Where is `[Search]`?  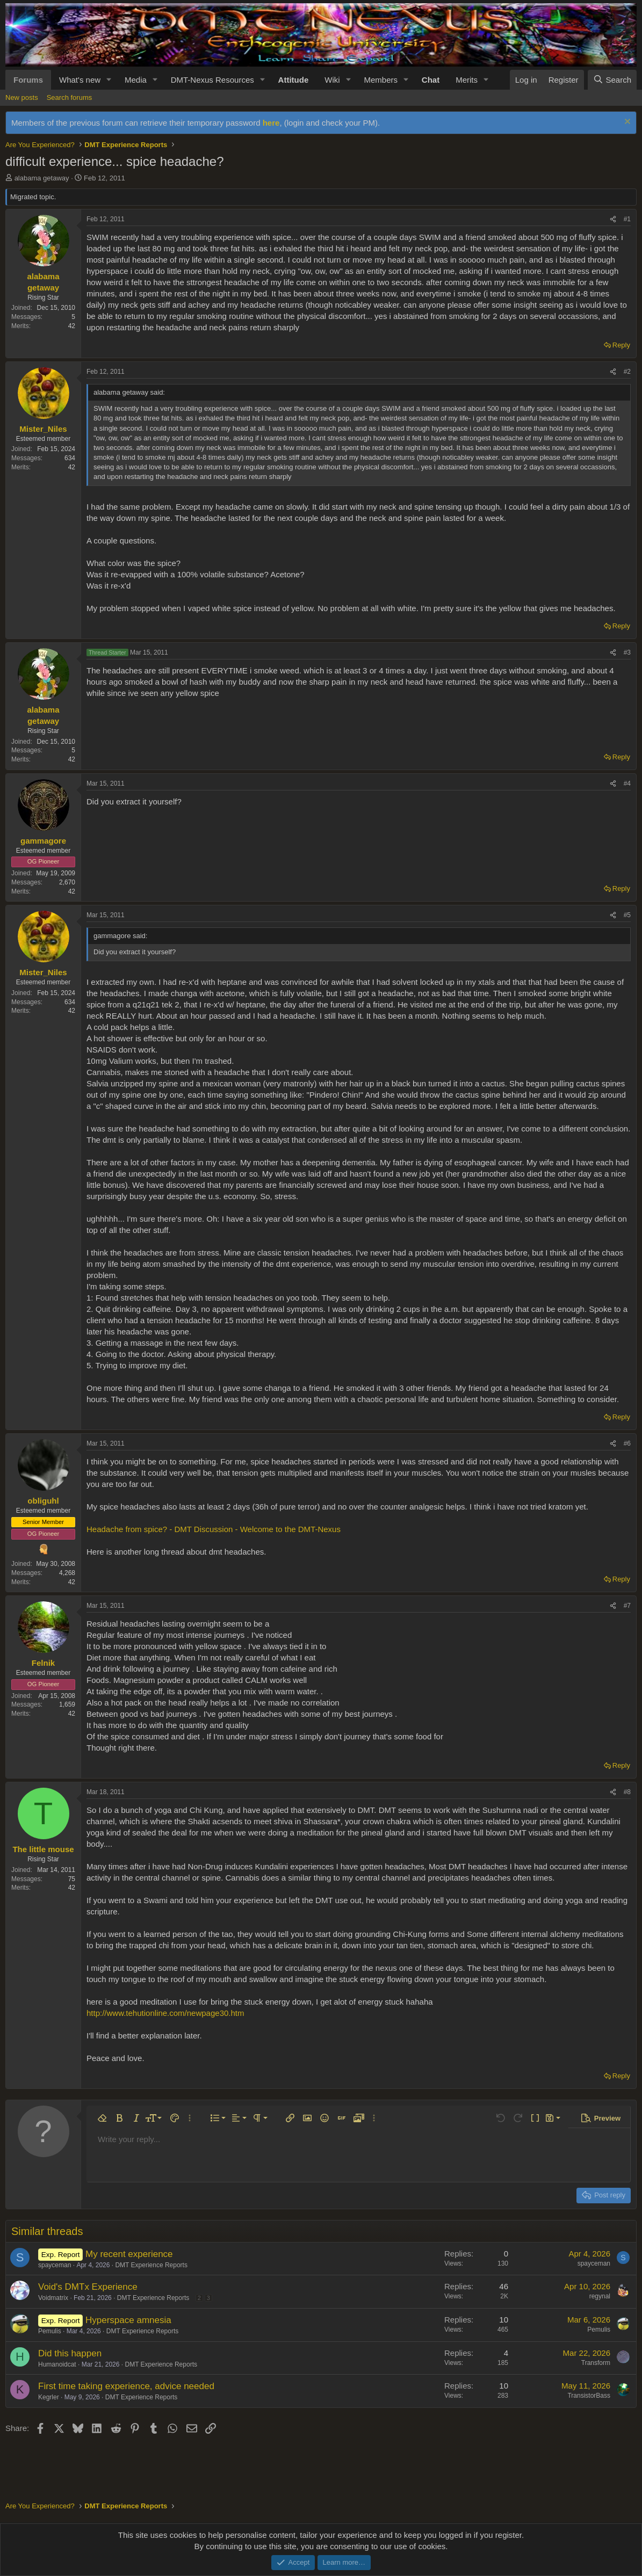
[Search] is located at coordinates (612, 80).